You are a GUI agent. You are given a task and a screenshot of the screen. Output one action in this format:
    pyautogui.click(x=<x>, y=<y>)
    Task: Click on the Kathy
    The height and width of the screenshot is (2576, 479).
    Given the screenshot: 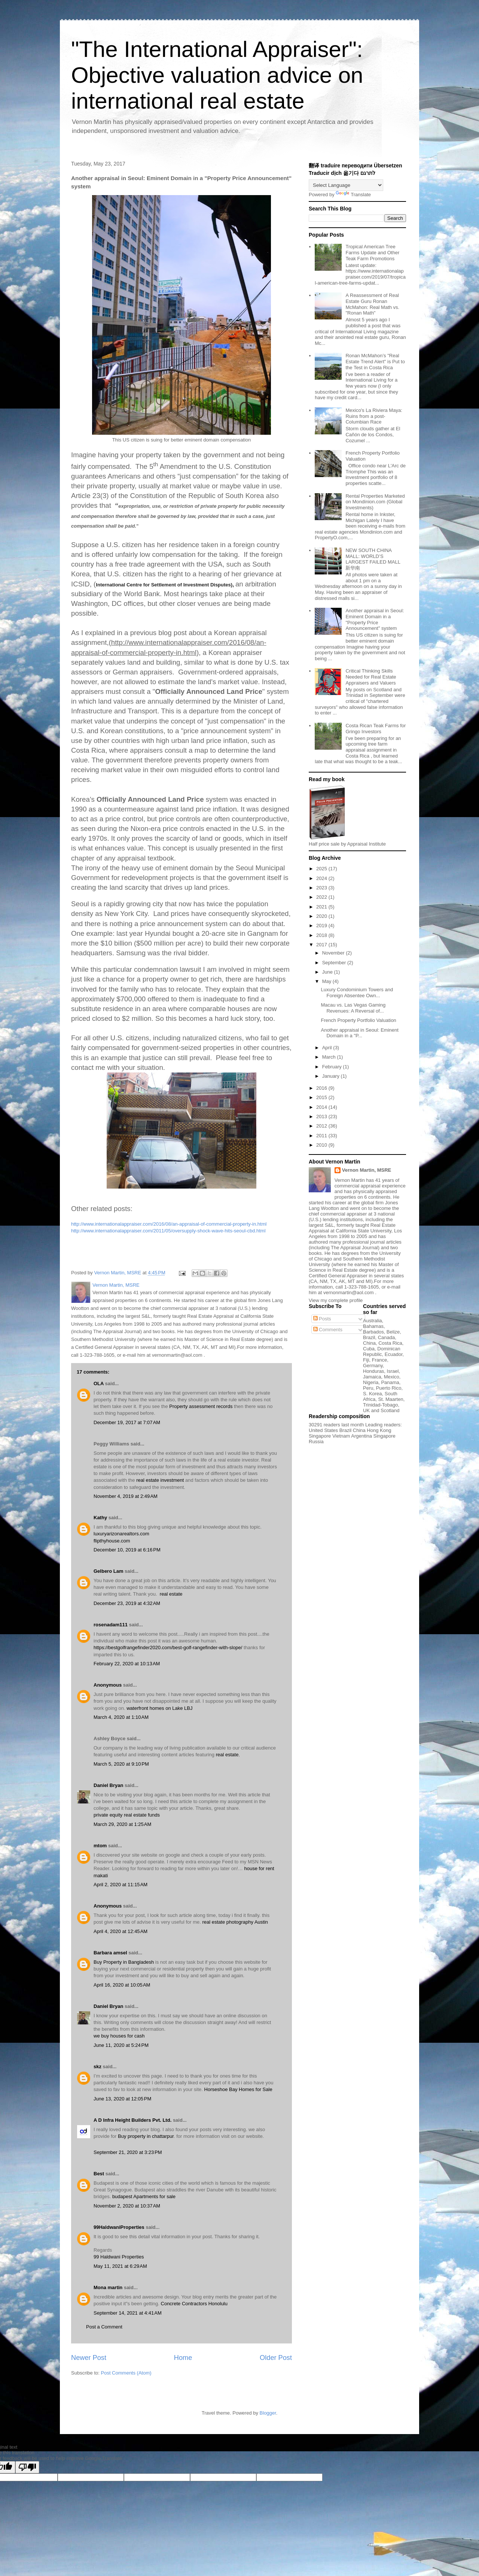 What is the action you would take?
    pyautogui.click(x=100, y=1517)
    